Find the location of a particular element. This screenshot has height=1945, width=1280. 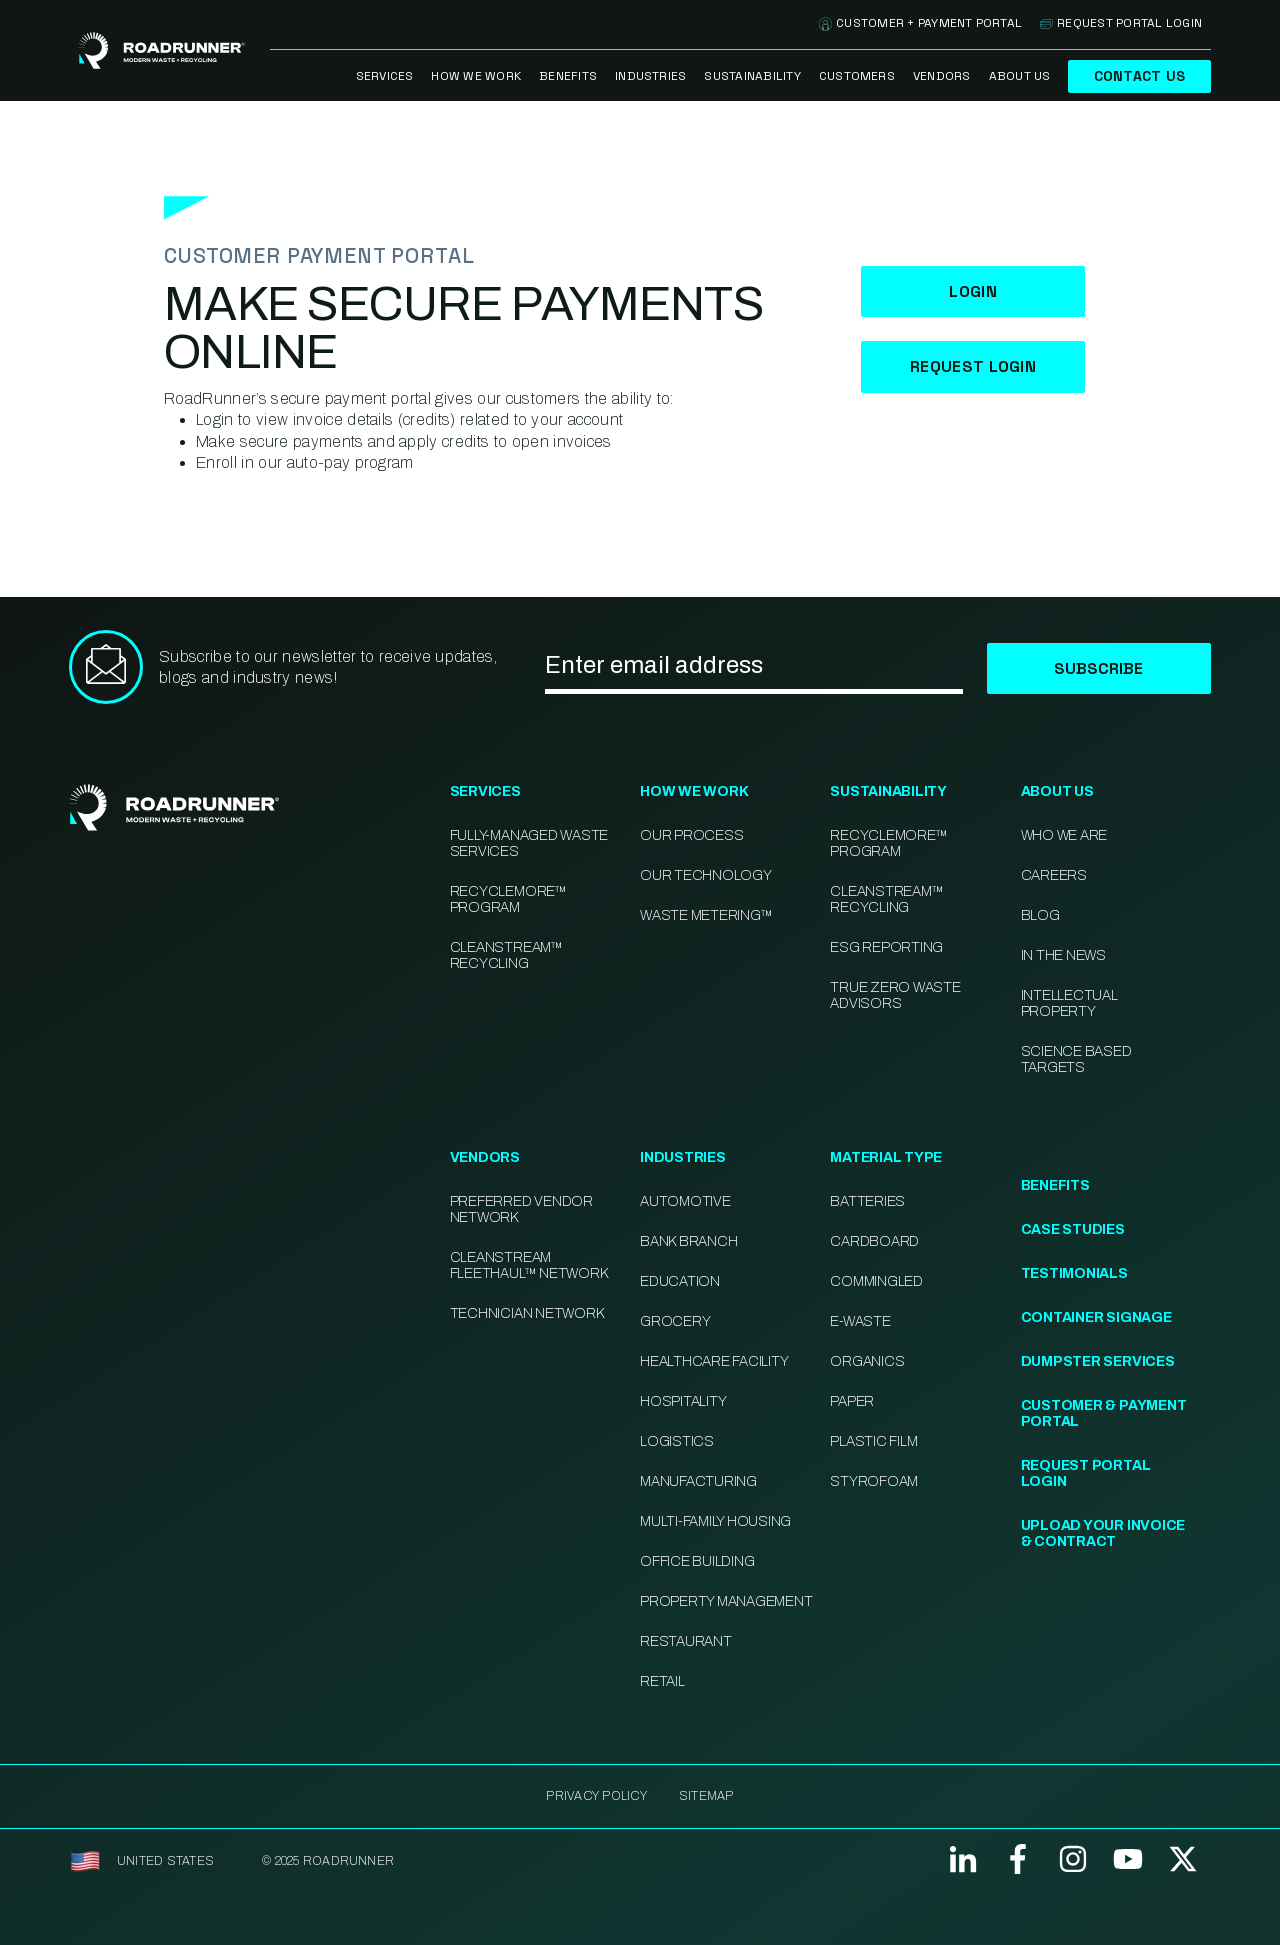

Education is located at coordinates (680, 1281).